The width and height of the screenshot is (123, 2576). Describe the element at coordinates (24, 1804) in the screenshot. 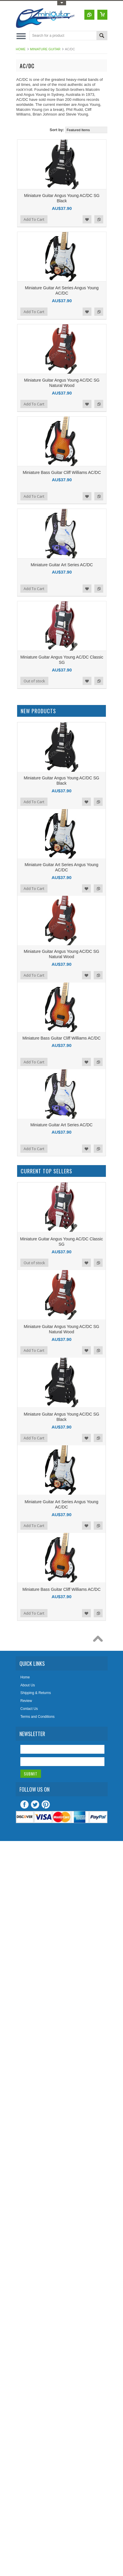

I see `Facebook` at that location.